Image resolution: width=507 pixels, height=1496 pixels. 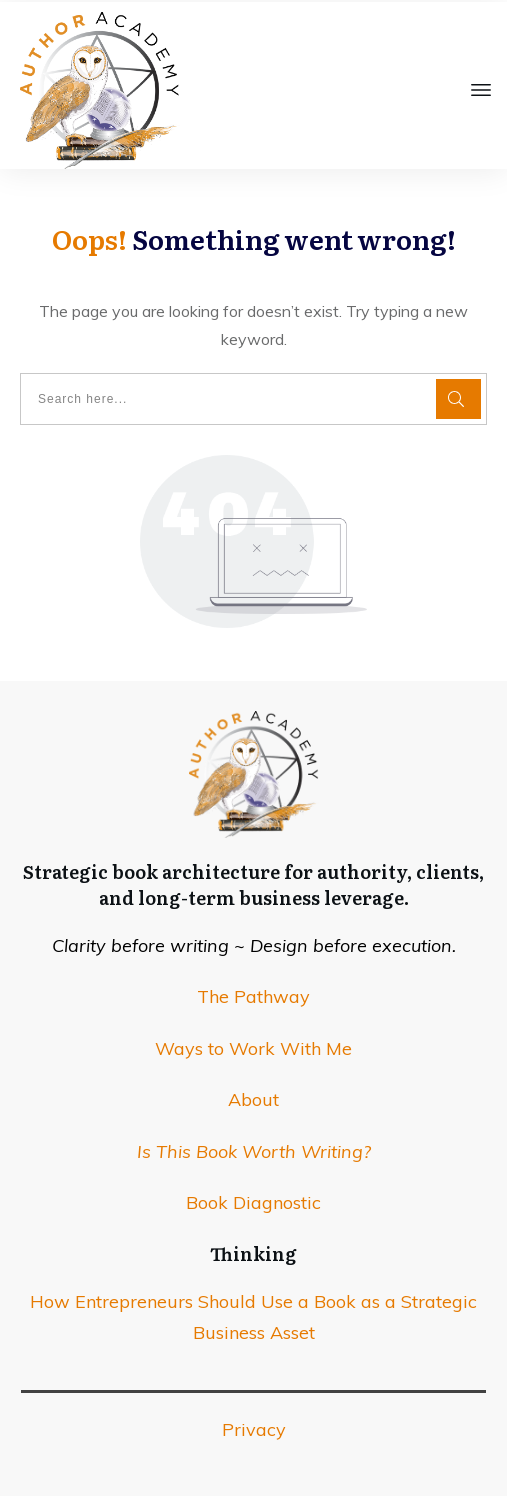 I want to click on About, so click(x=253, y=1099).